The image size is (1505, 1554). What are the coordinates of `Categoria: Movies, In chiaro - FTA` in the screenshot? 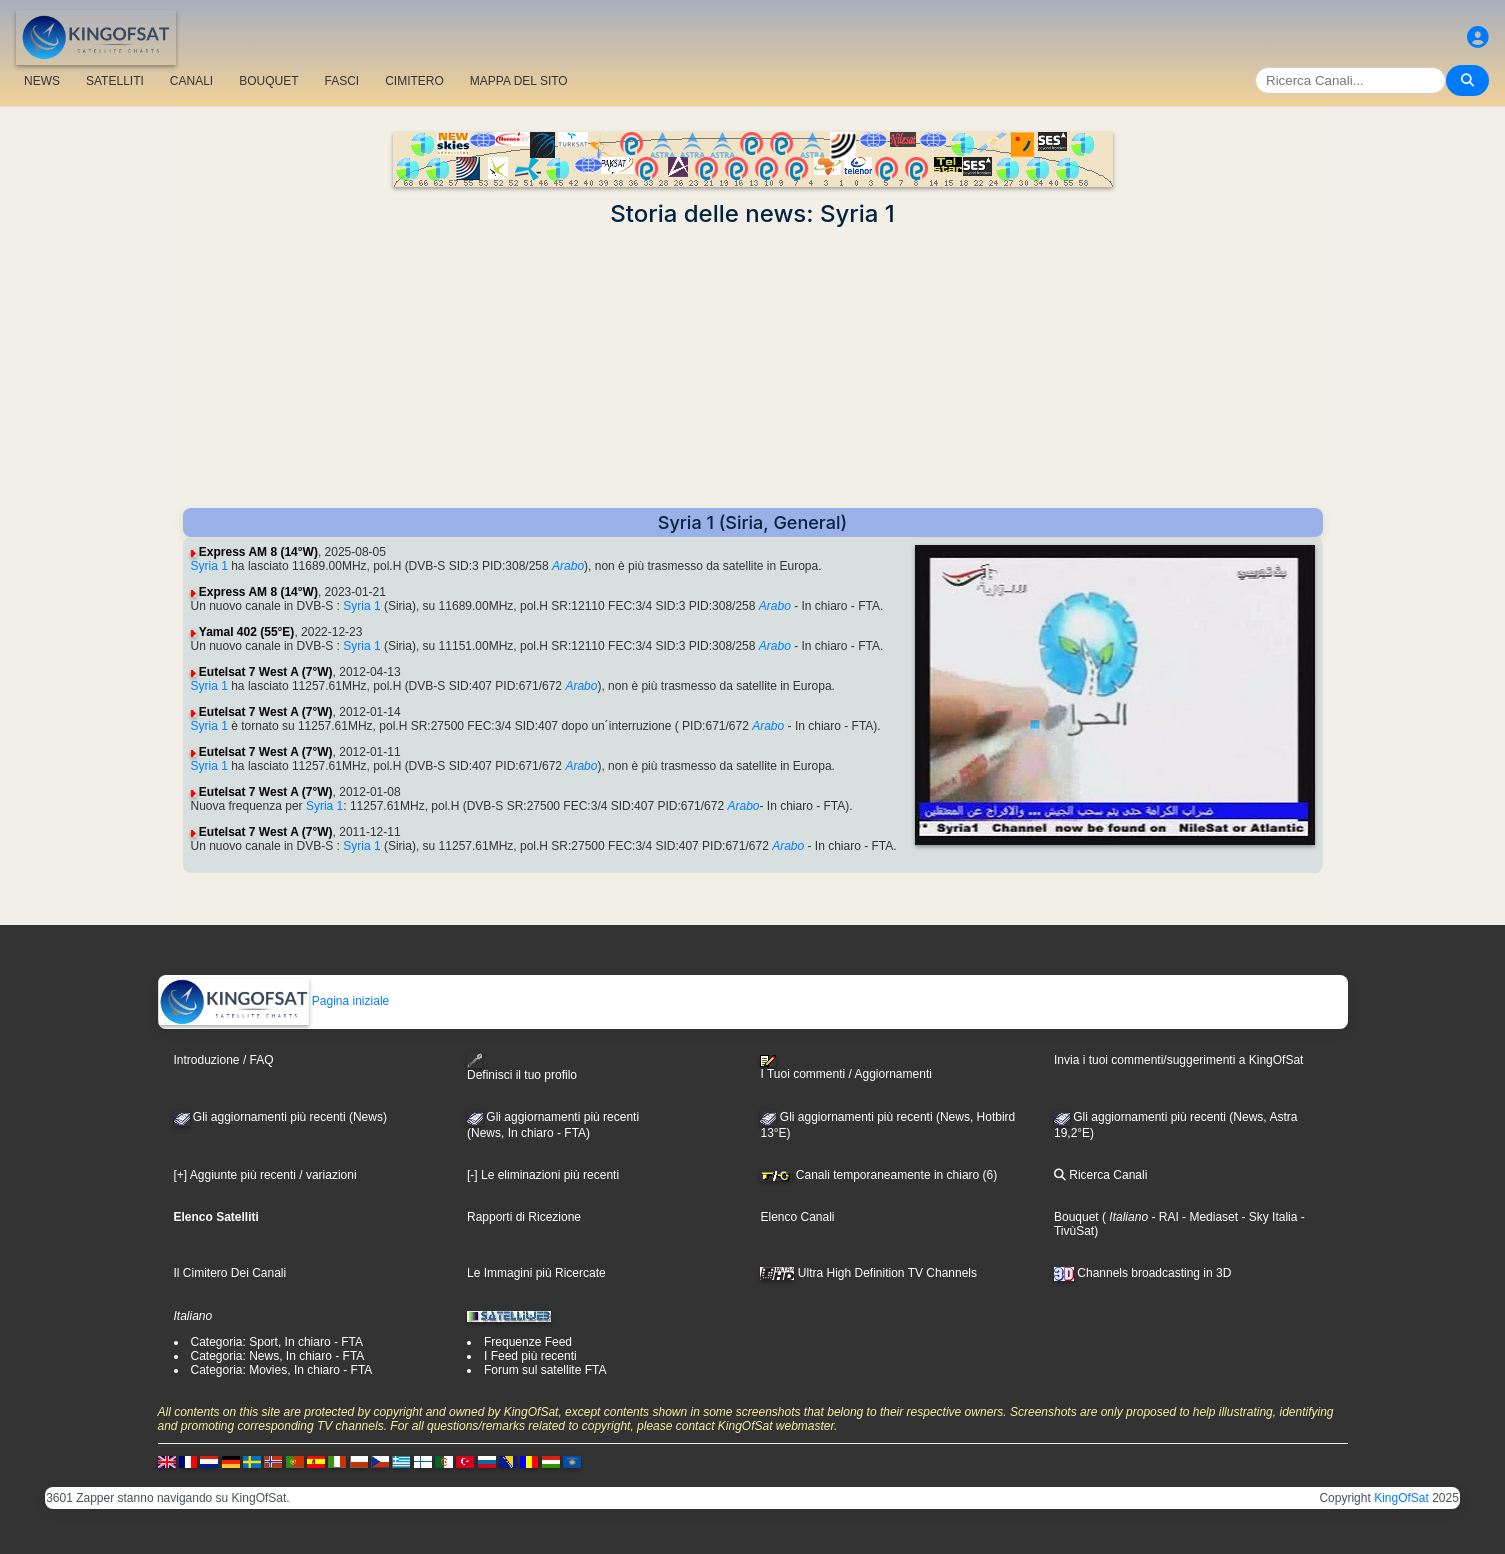 It's located at (282, 1370).